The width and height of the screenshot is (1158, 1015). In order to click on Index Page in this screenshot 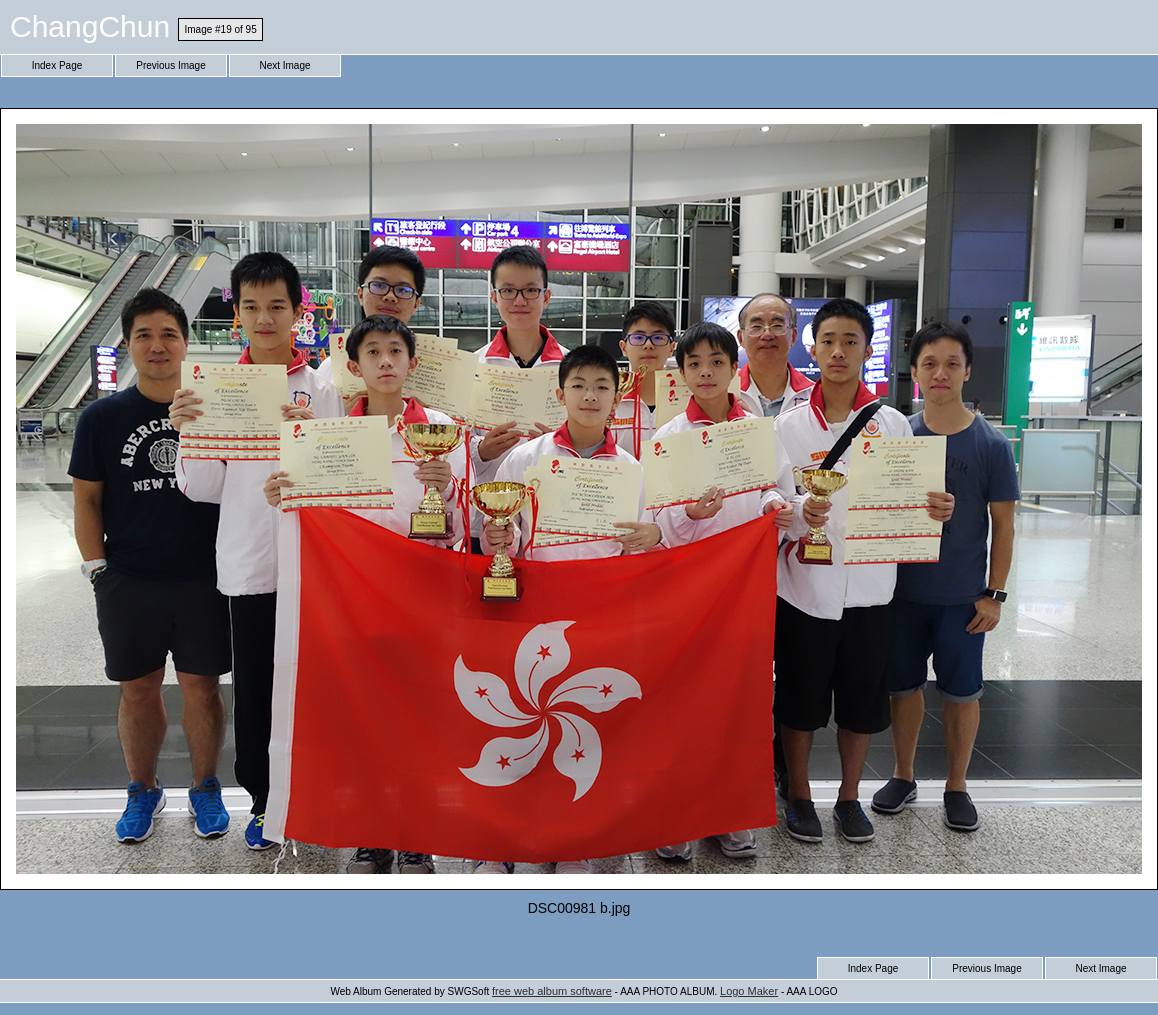, I will do `click(57, 65)`.